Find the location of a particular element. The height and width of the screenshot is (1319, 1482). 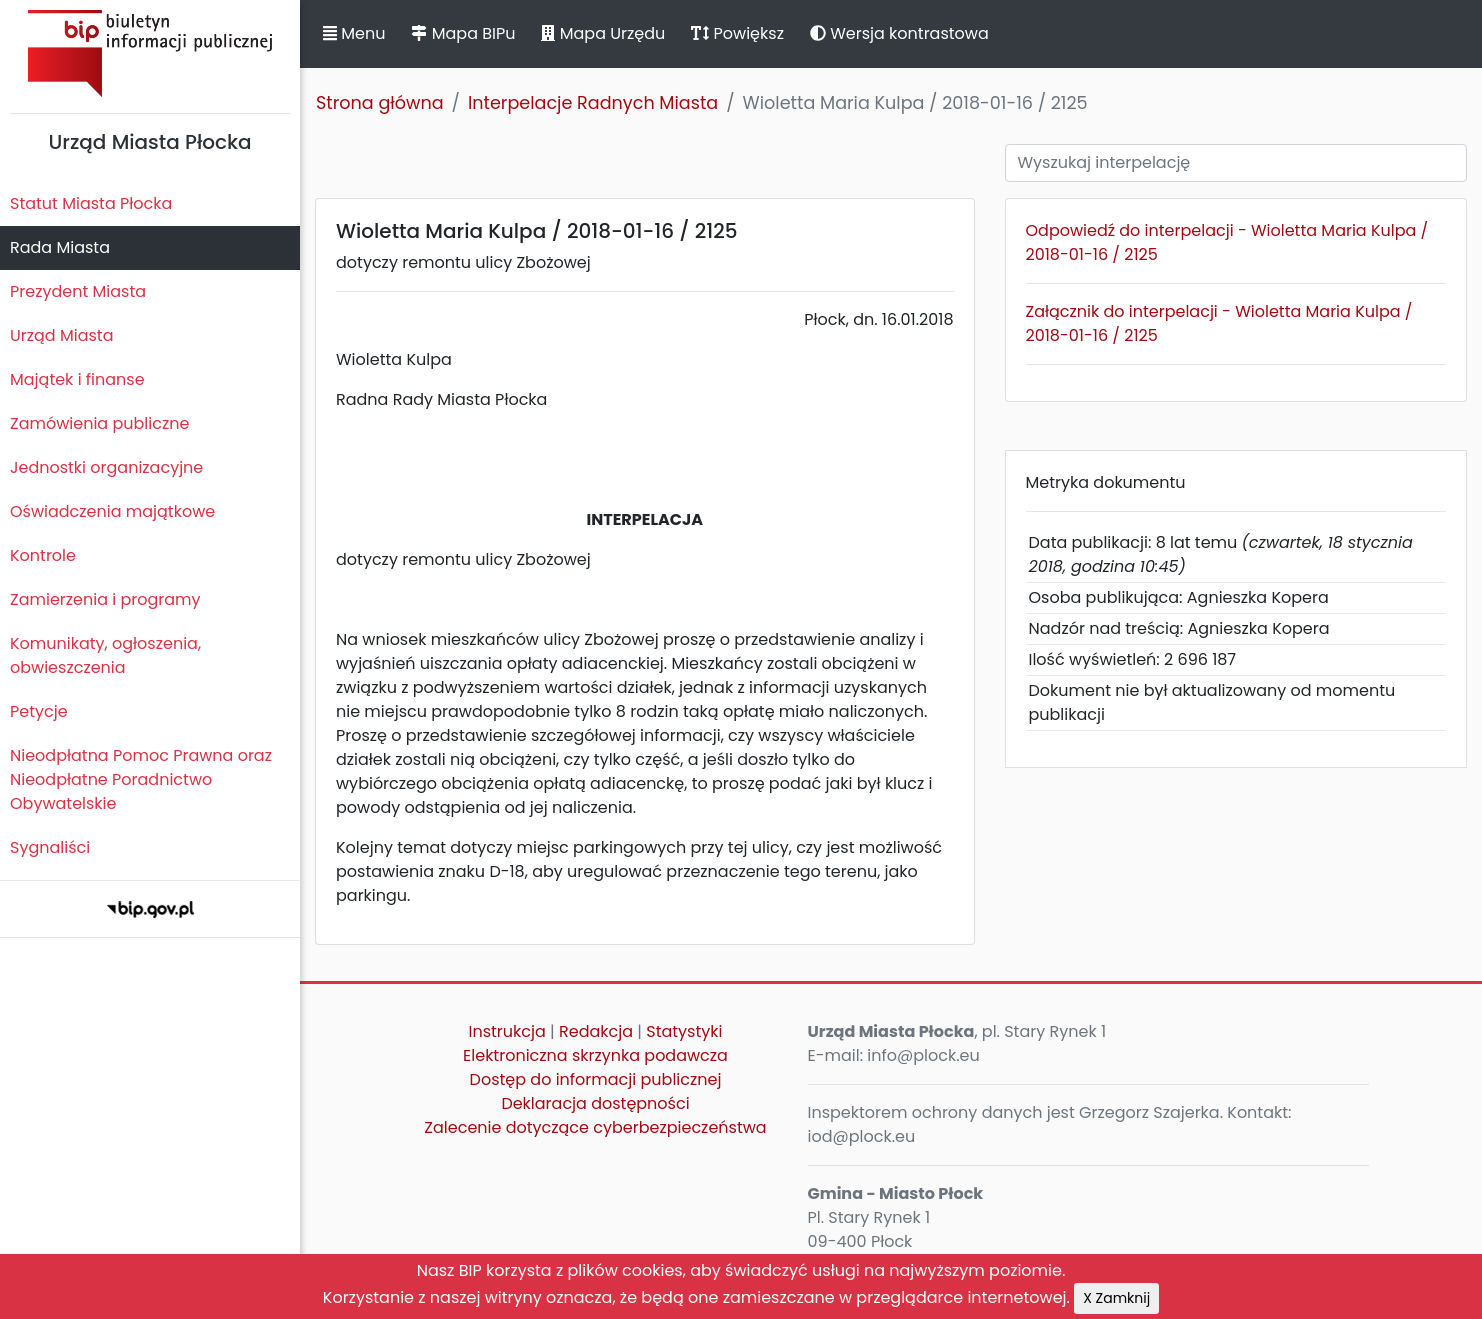

Elektroniczna skrzynka podawcza is located at coordinates (595, 1055).